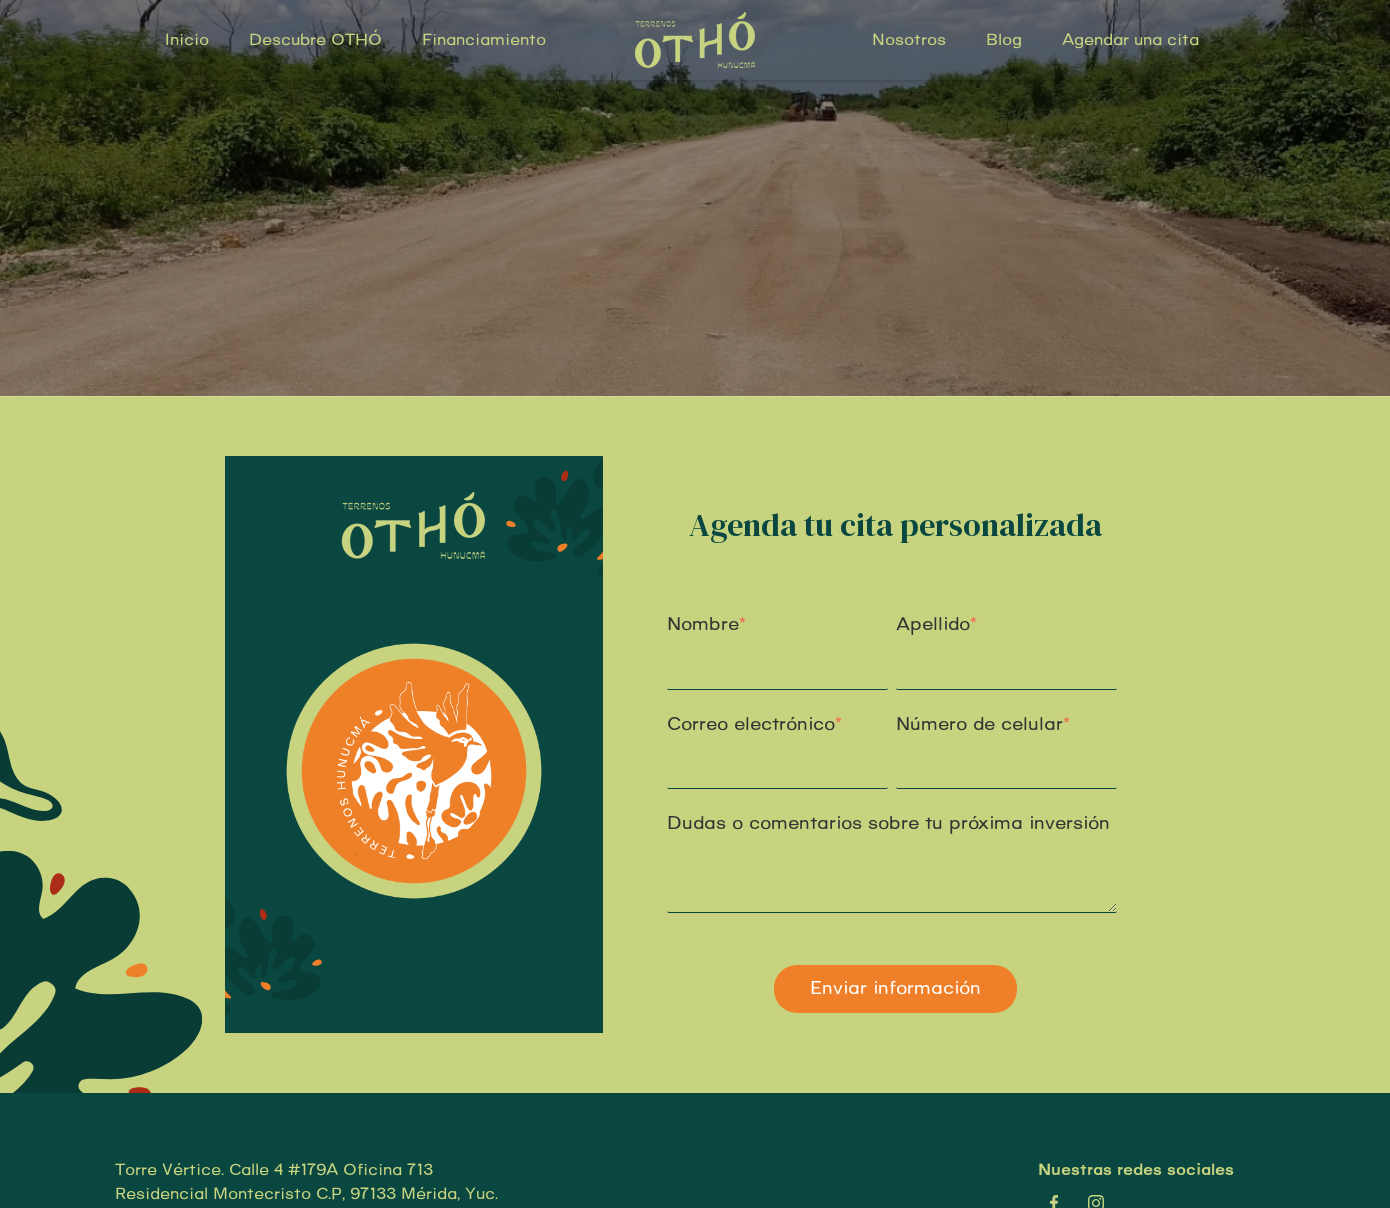  I want to click on Inicio, so click(187, 40).